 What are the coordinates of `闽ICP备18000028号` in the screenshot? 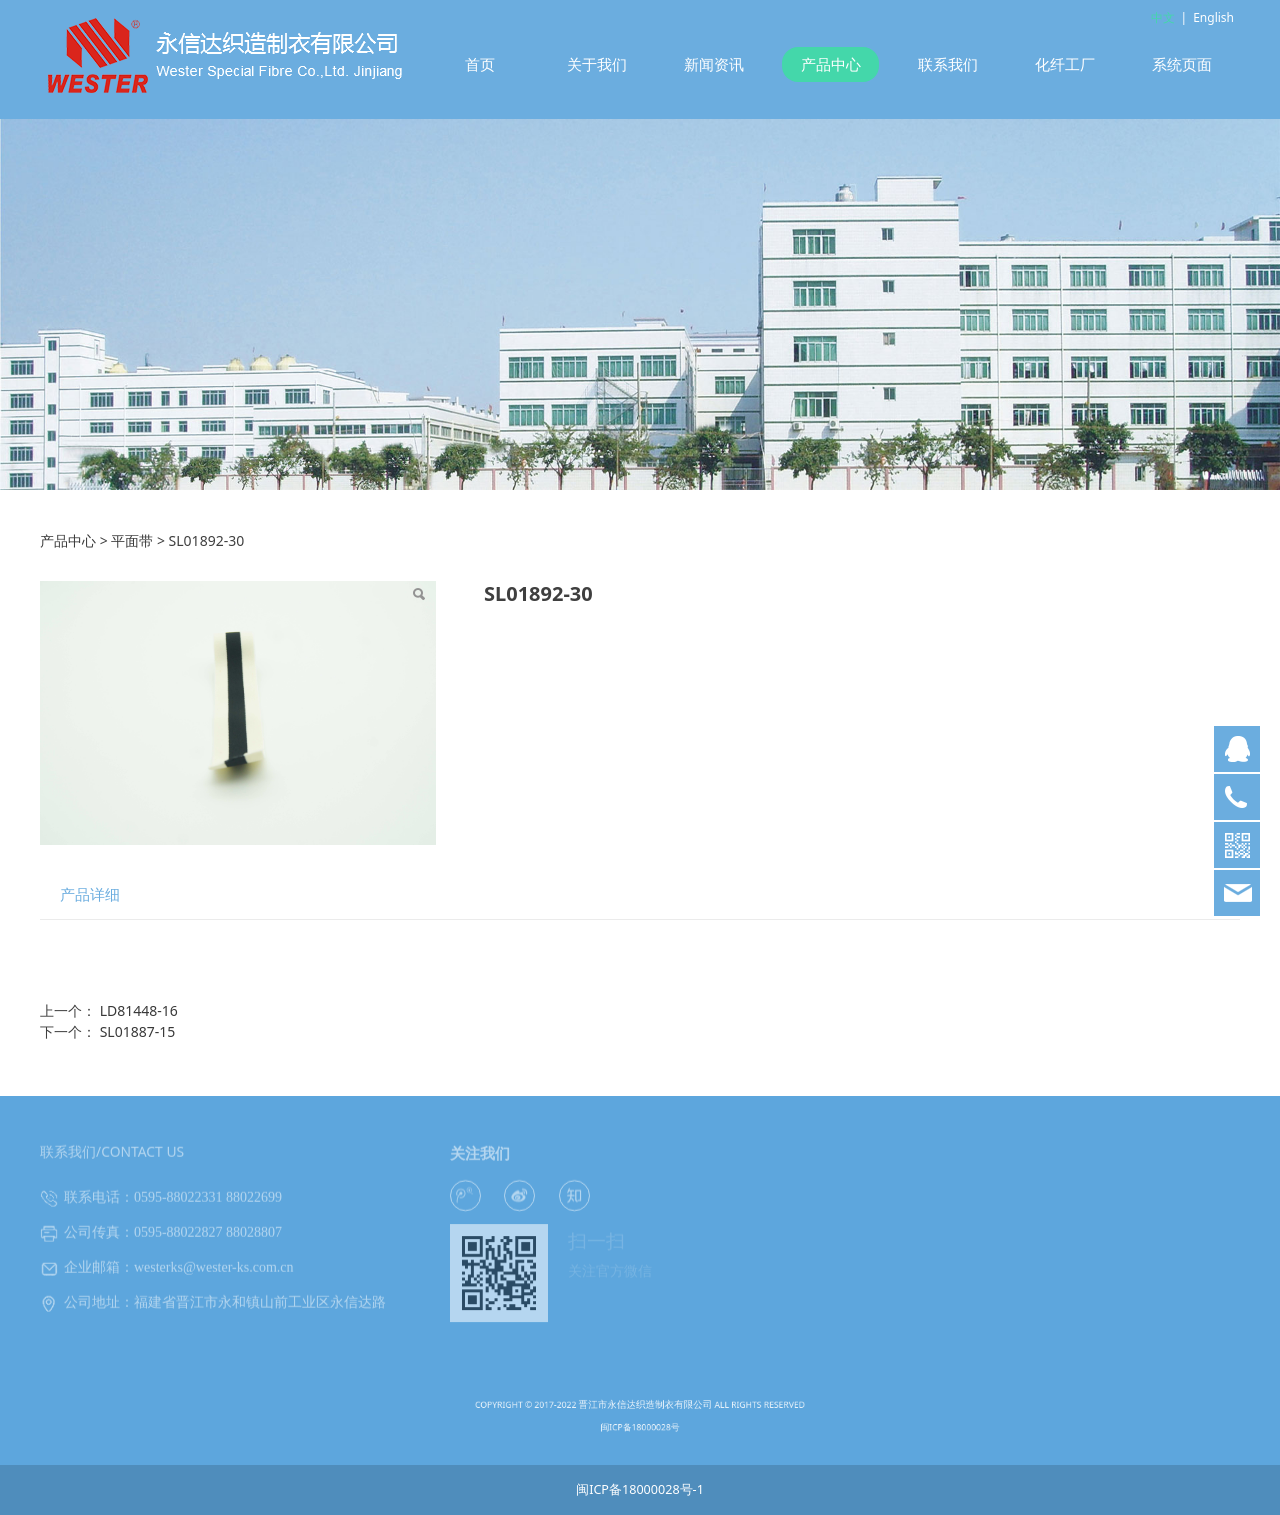 It's located at (640, 1422).